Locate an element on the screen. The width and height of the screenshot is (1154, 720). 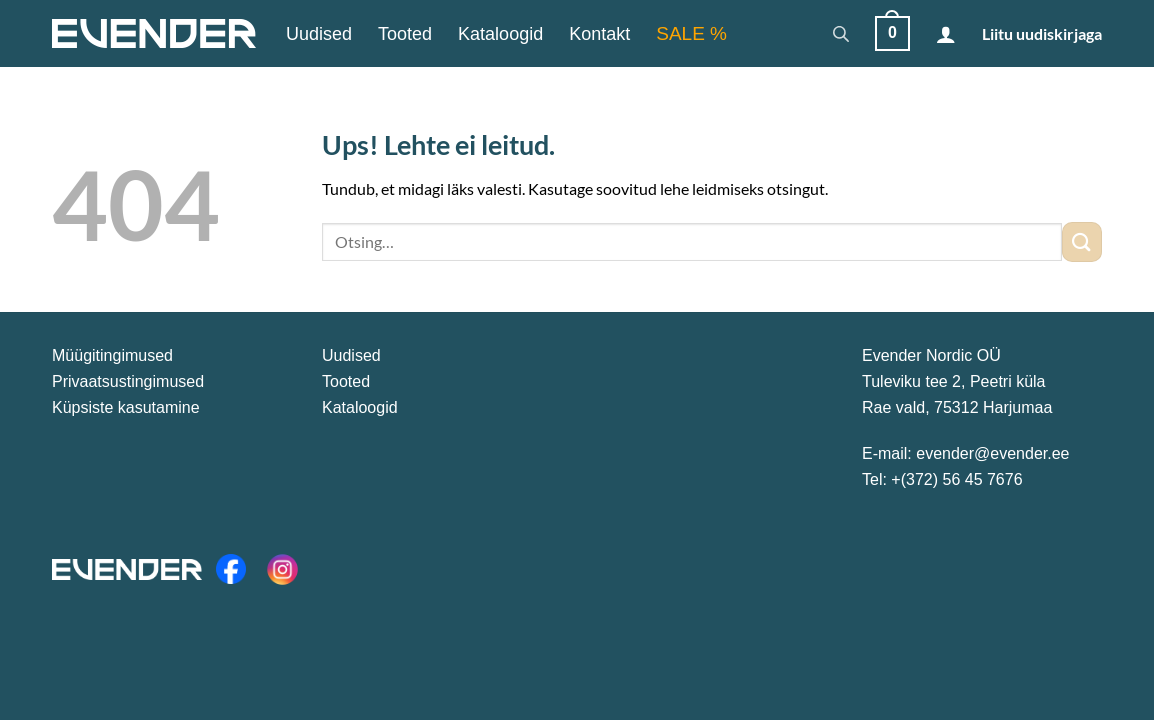
Uudised is located at coordinates (319, 34).